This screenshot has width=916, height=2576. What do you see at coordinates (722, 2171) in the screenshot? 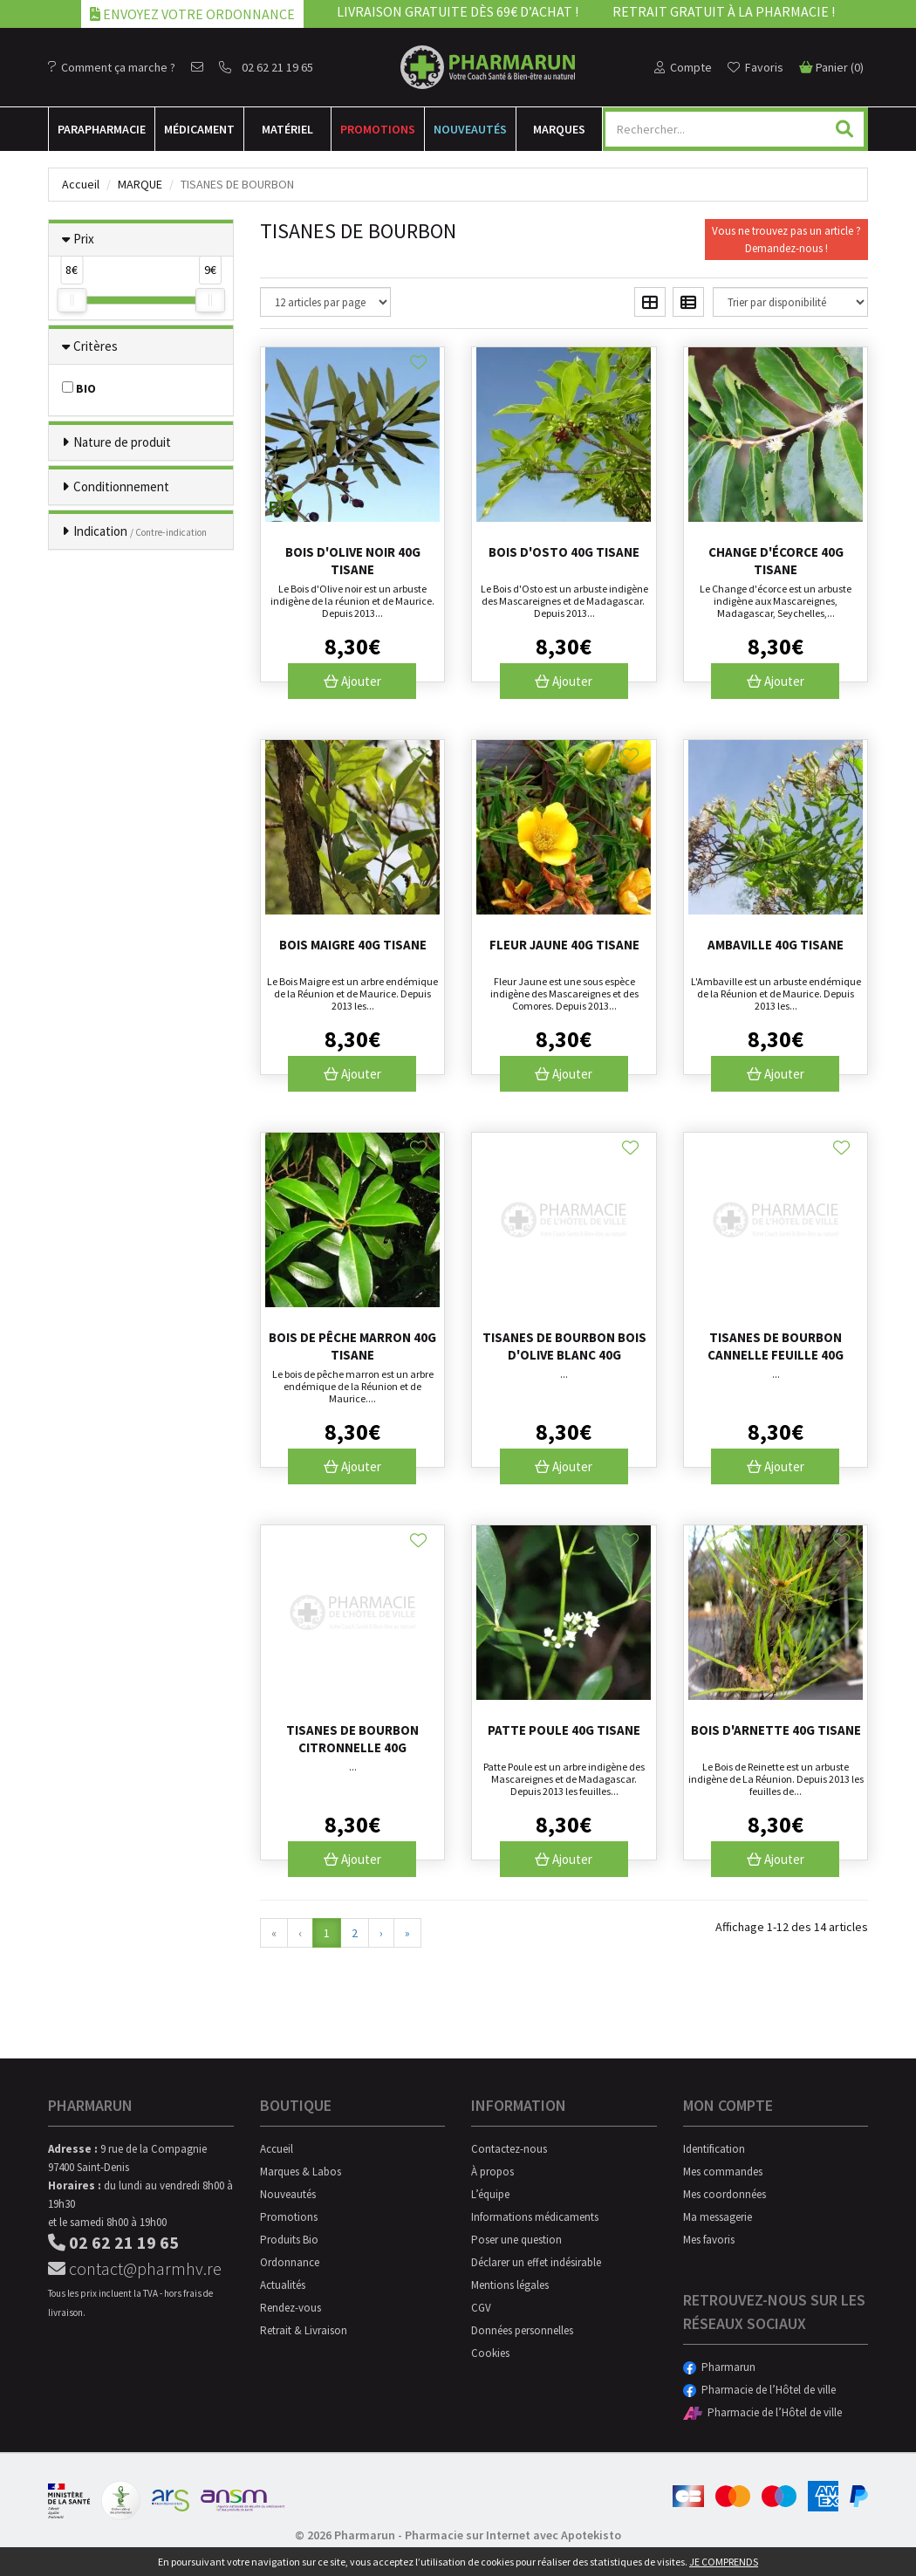
I see `Mes commandes` at bounding box center [722, 2171].